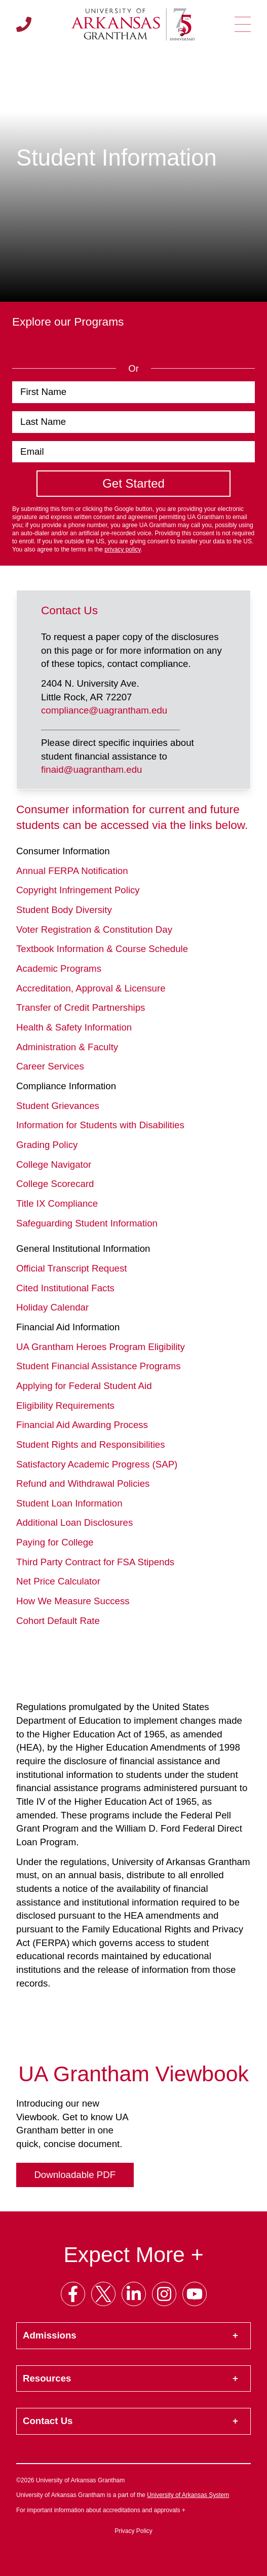 This screenshot has height=2576, width=267. What do you see at coordinates (58, 1581) in the screenshot?
I see `Net Price Calculator` at bounding box center [58, 1581].